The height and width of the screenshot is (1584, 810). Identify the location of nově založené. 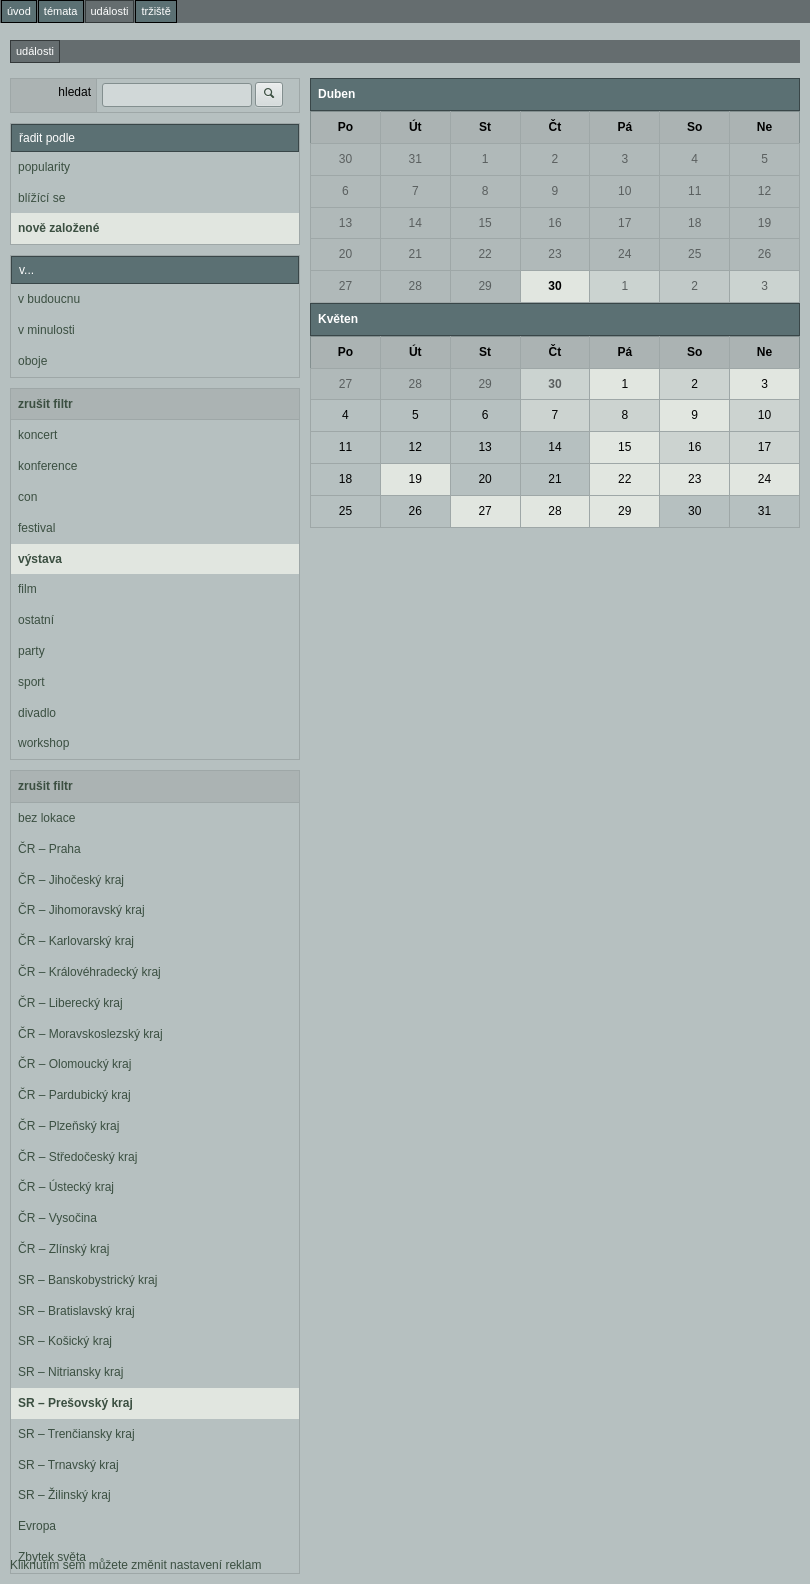
(58, 228).